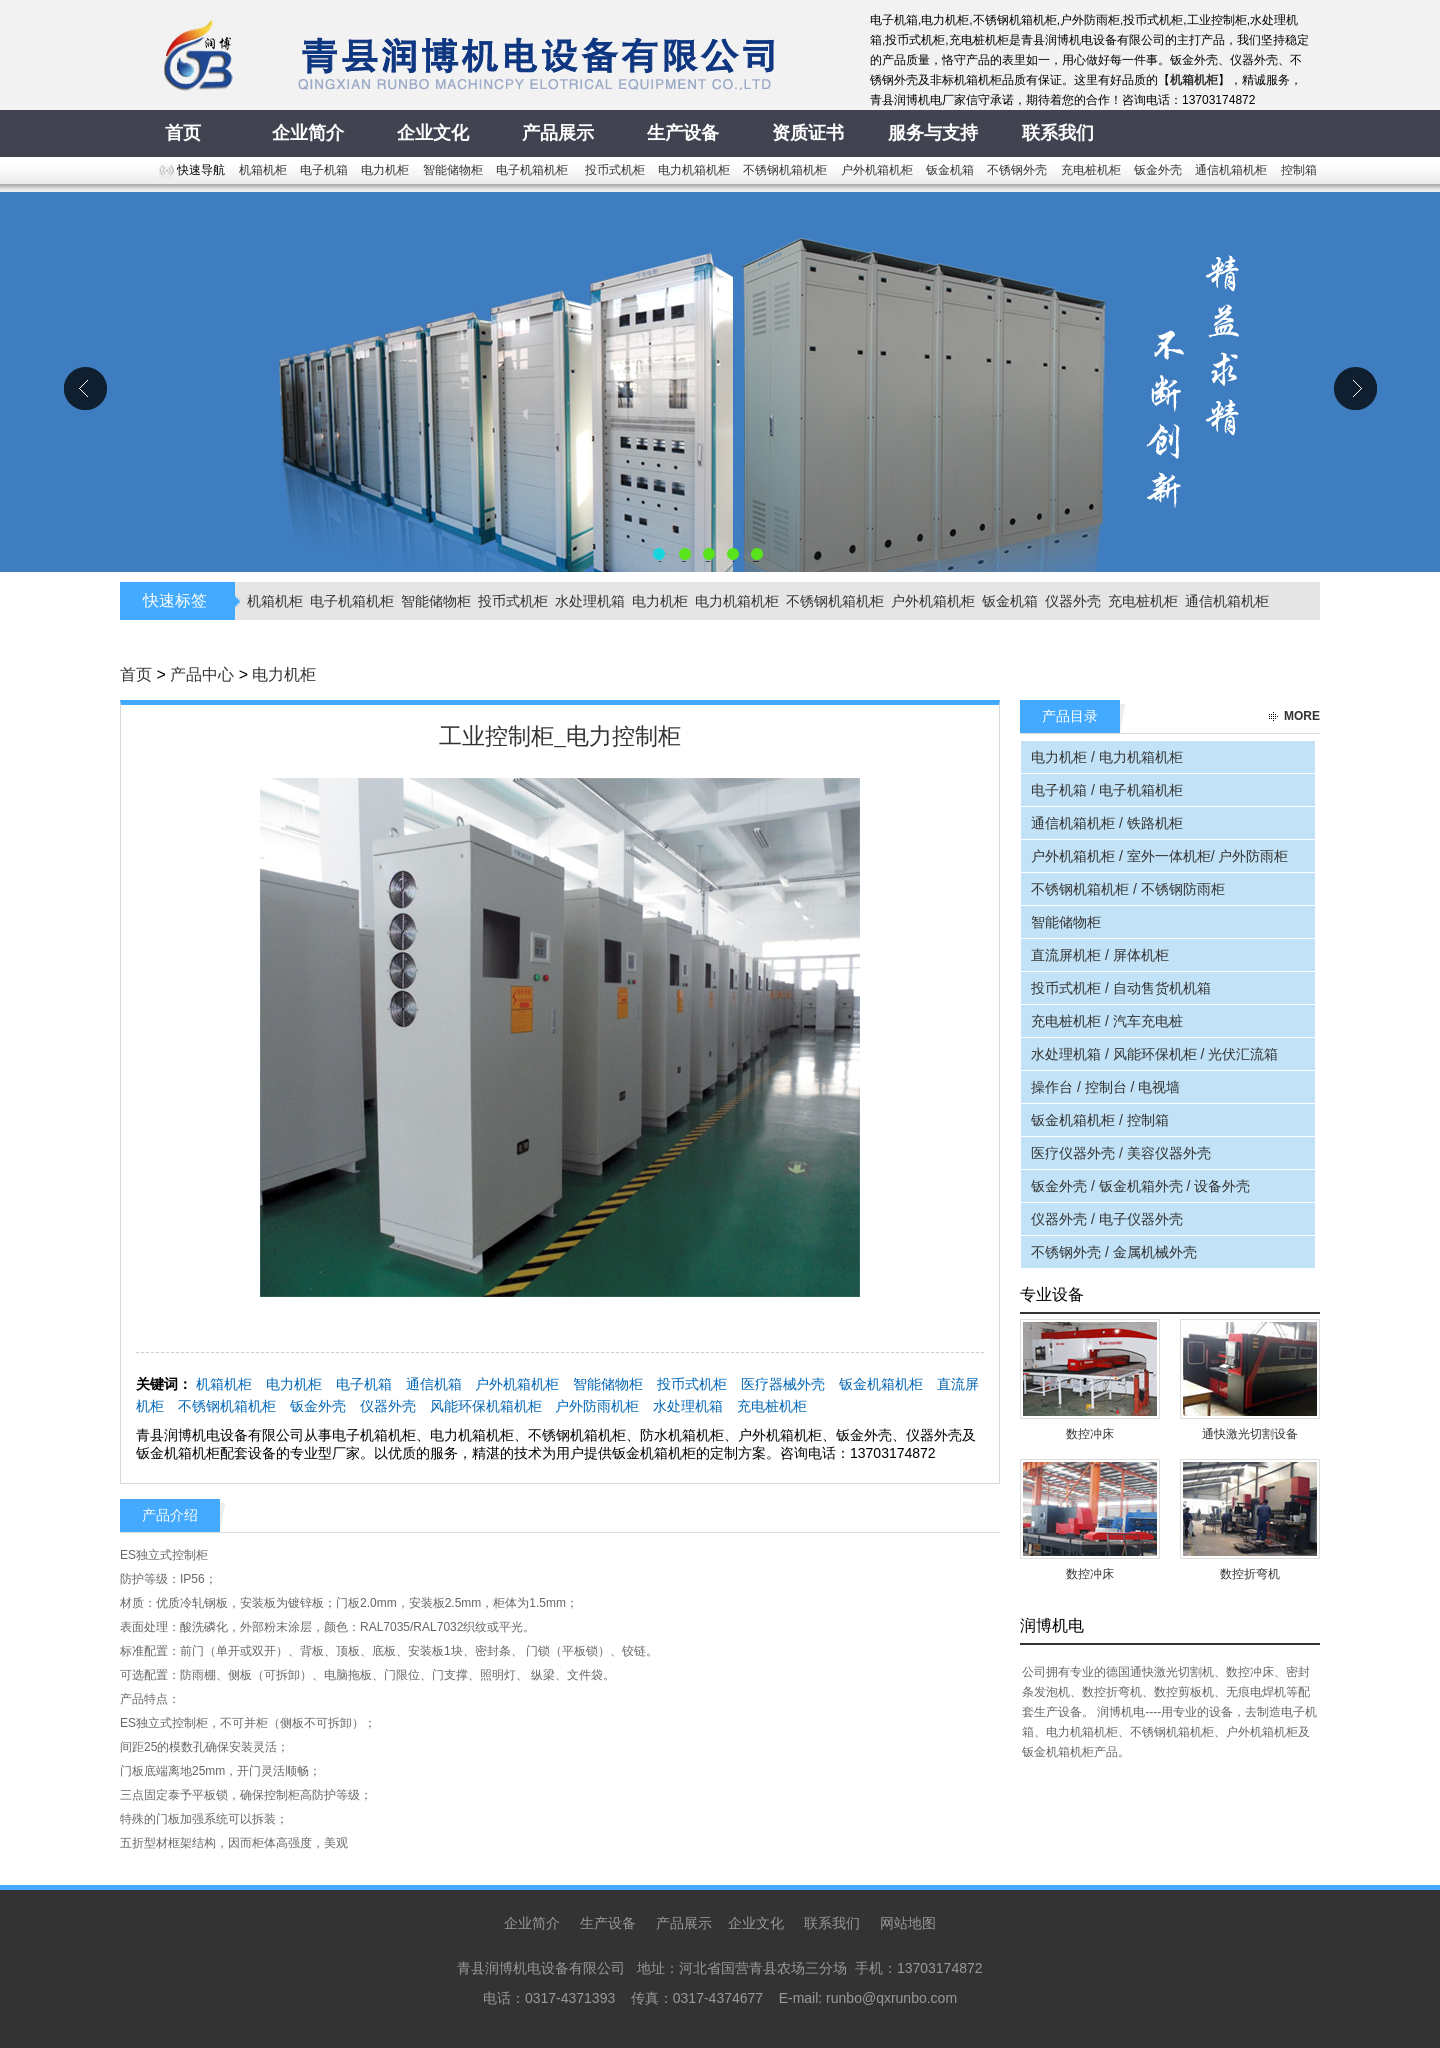  I want to click on 投币式机柜, so click(615, 170).